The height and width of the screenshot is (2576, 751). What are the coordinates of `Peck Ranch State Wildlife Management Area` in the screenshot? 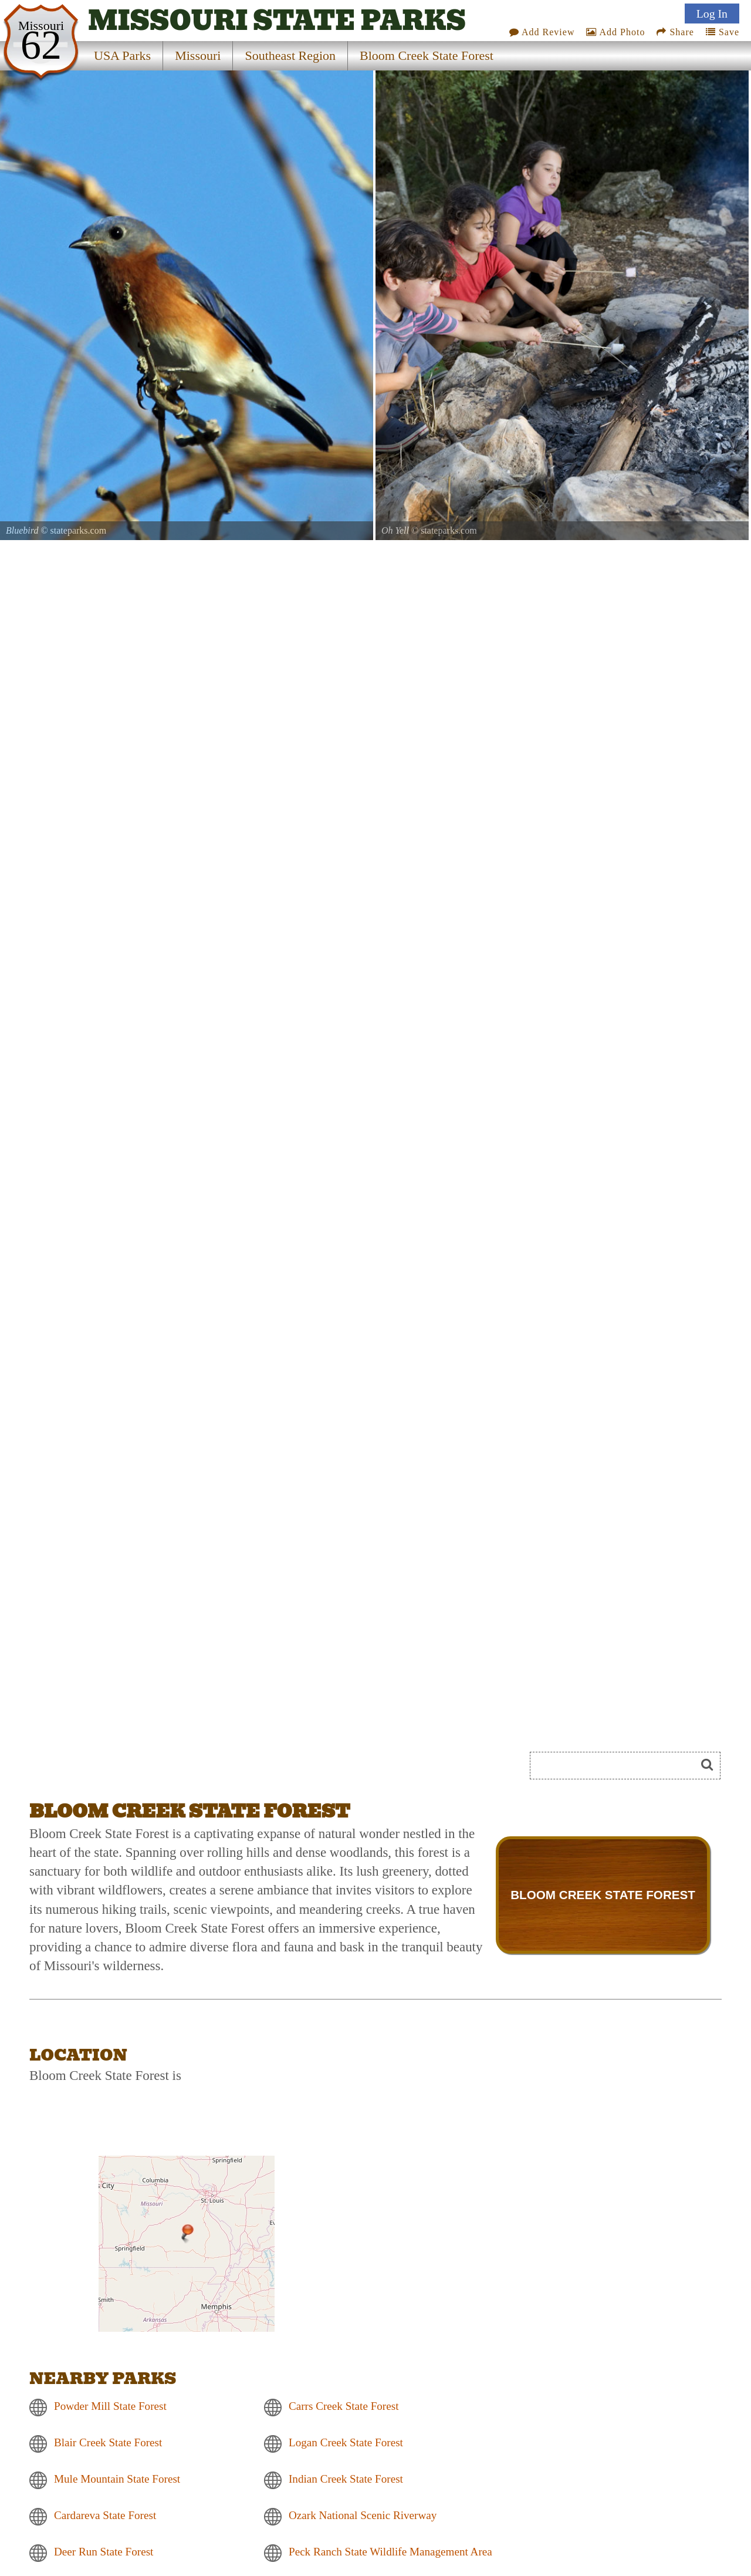 It's located at (390, 2552).